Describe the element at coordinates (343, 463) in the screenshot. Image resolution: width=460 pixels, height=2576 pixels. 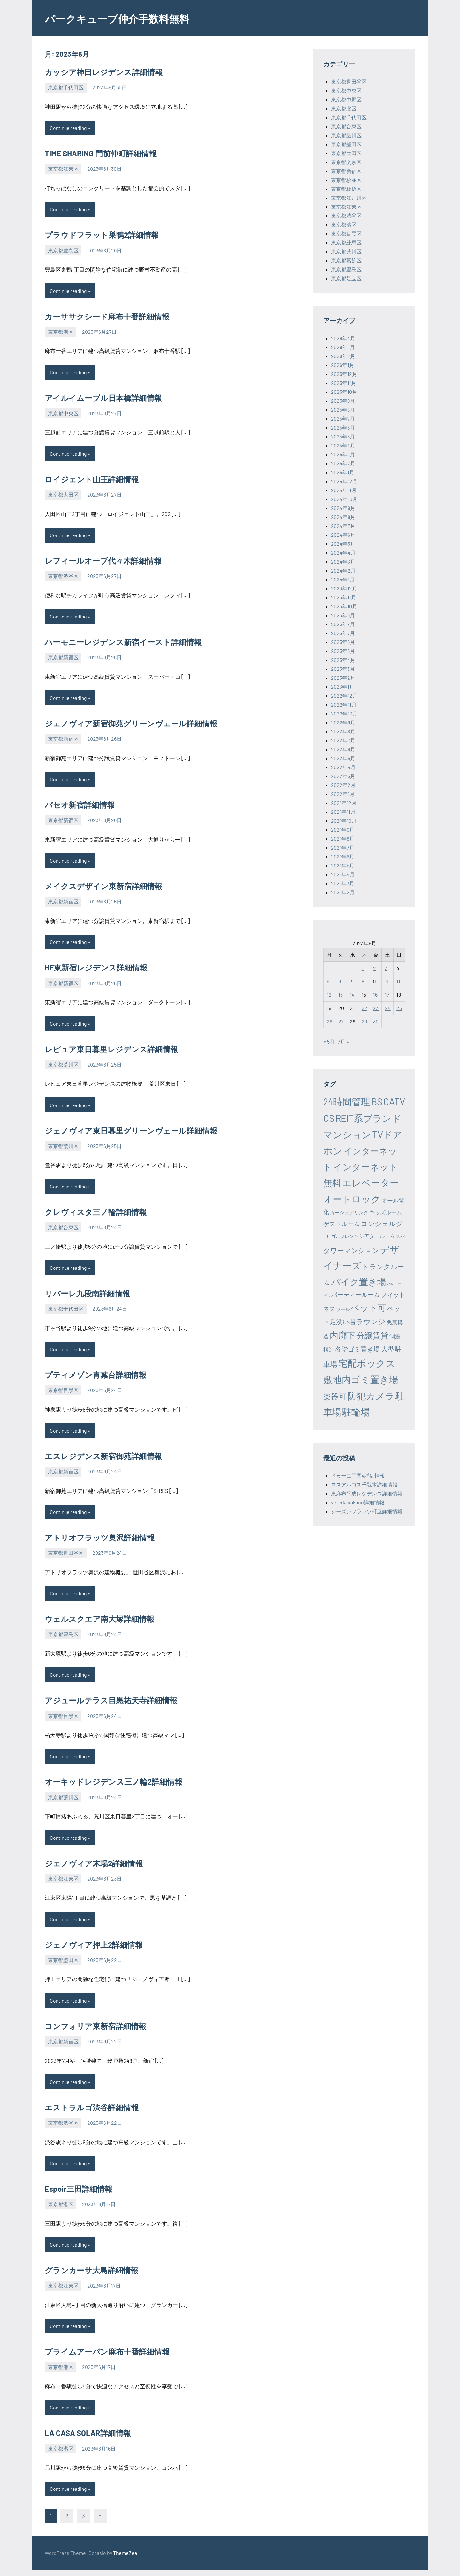
I see `2025年2月` at that location.